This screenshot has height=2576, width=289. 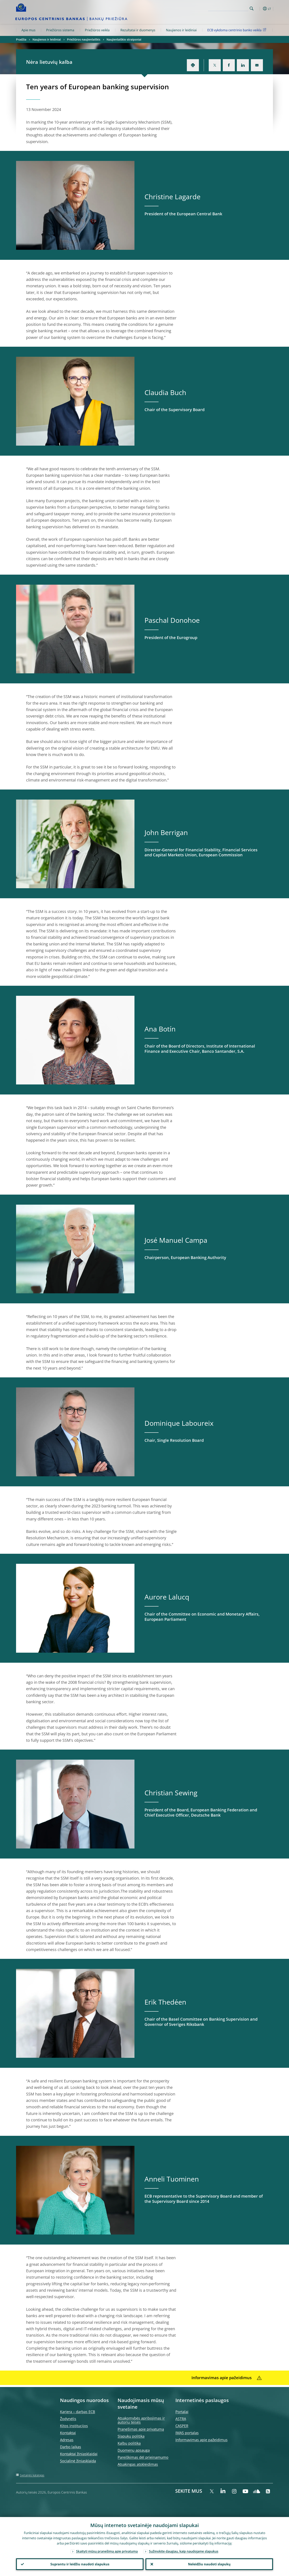 What do you see at coordinates (181, 30) in the screenshot?
I see `Naujienos ir leidiniai` at bounding box center [181, 30].